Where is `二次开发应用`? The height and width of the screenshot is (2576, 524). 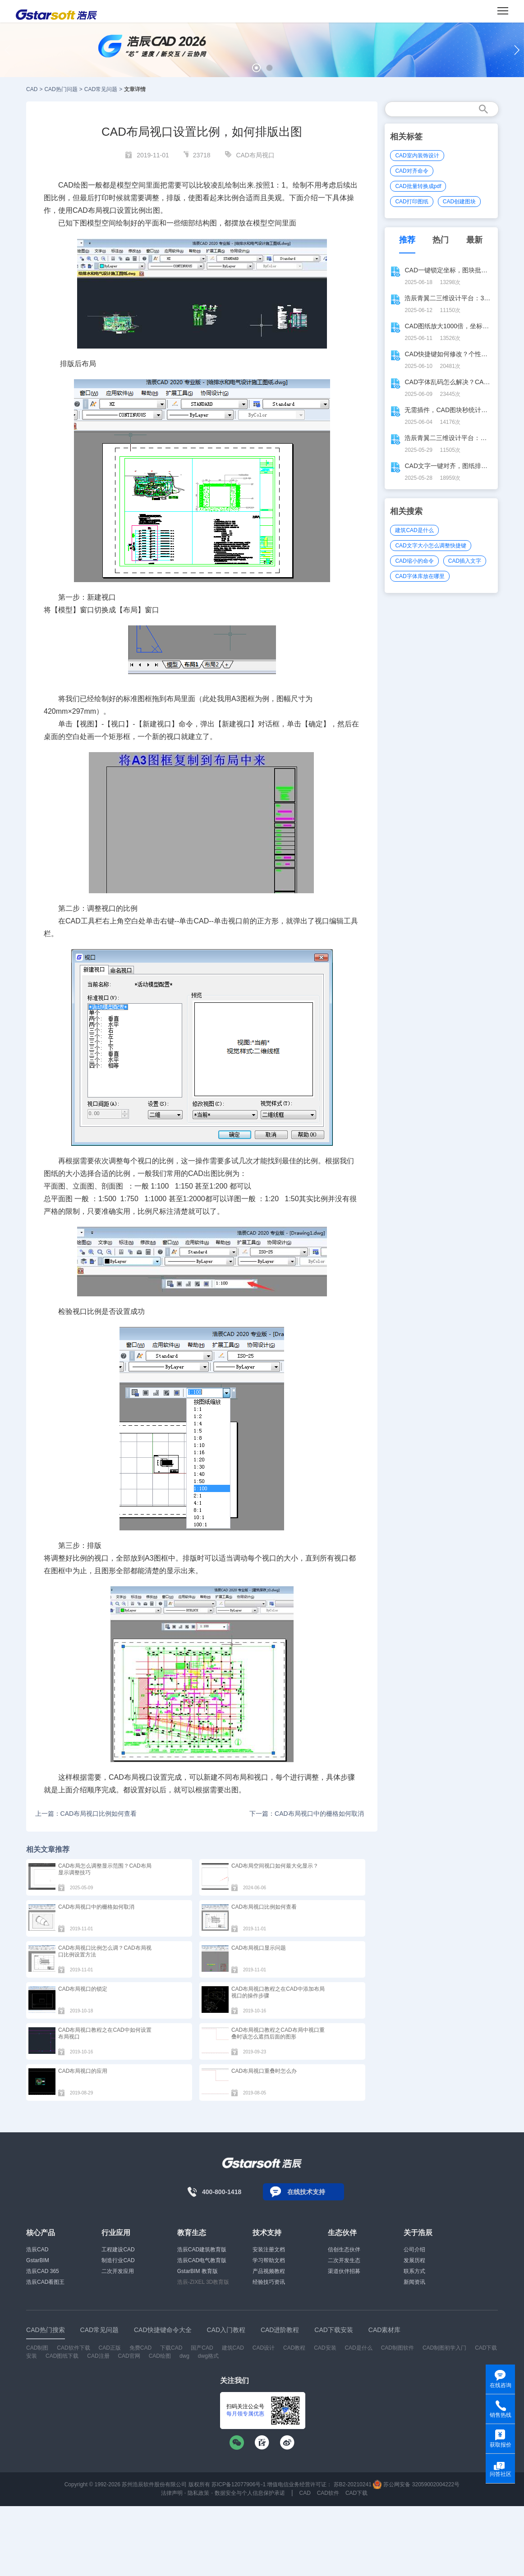
二次开发应用 is located at coordinates (117, 2271).